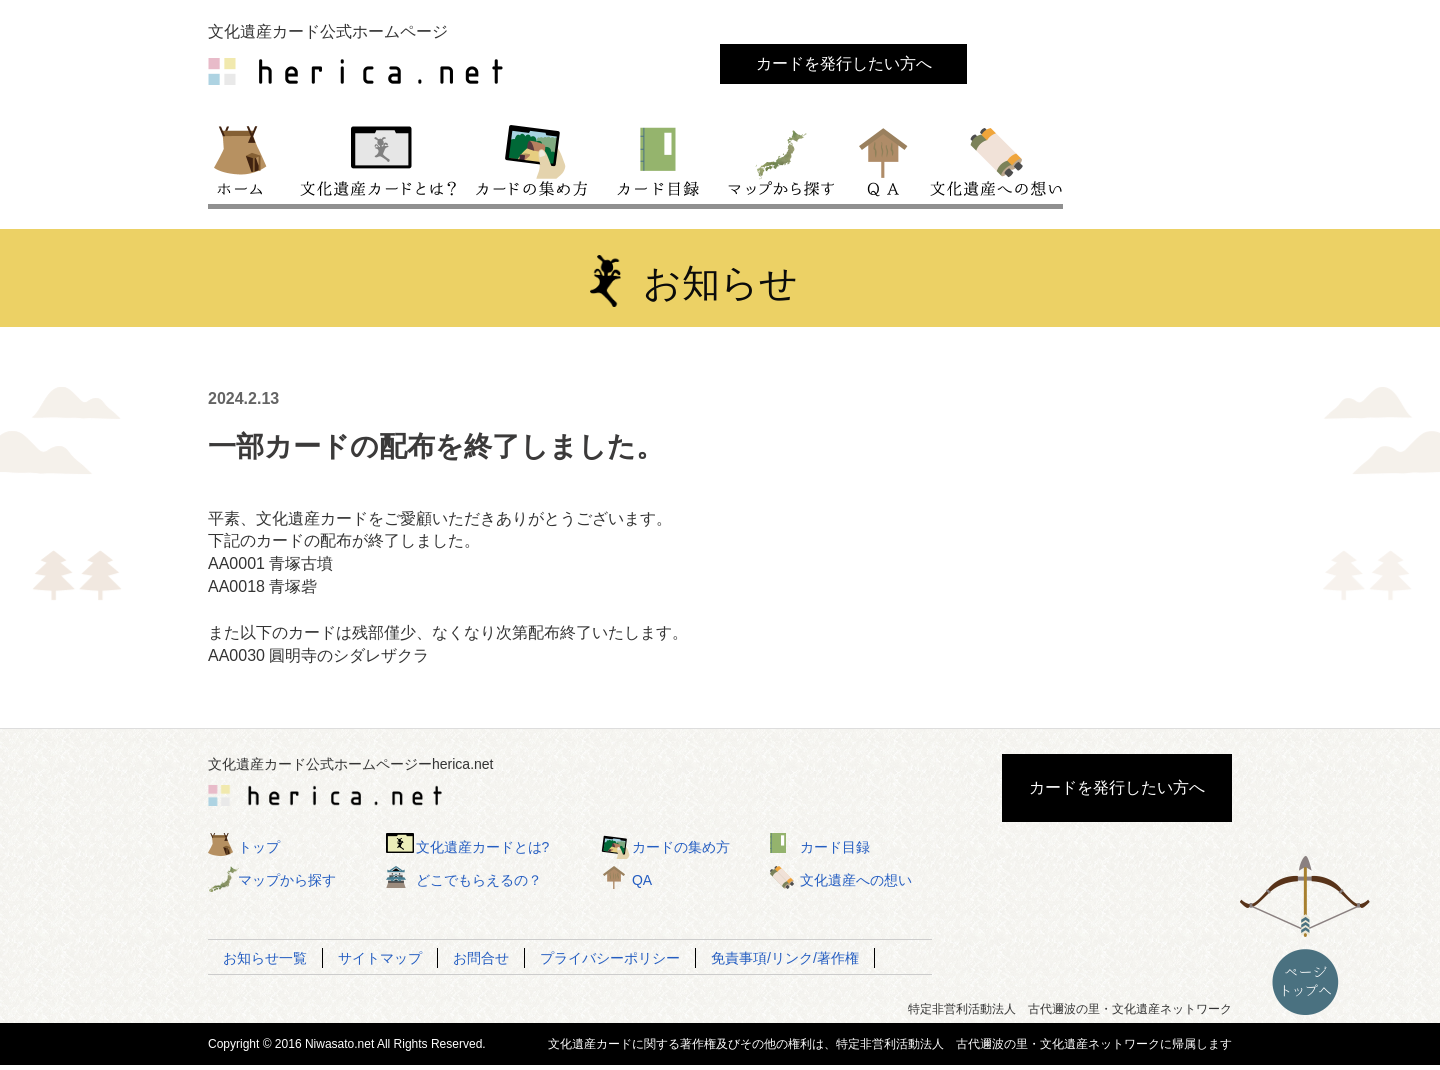 Image resolution: width=1440 pixels, height=1070 pixels. I want to click on 免責事項/リンク/著作権, so click(785, 958).